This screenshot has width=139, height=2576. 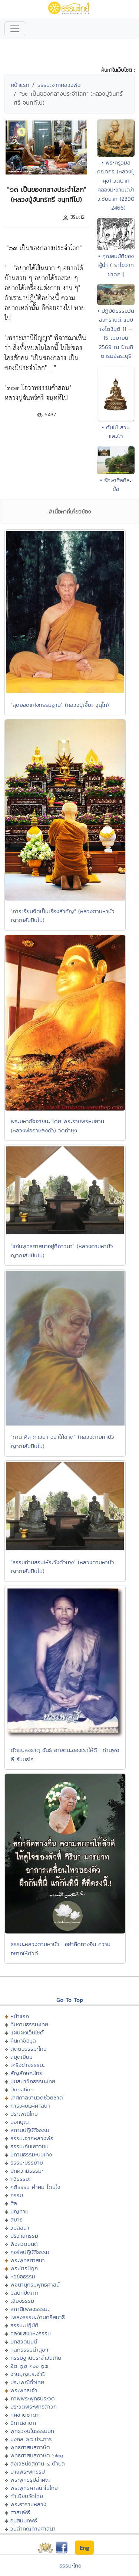 What do you see at coordinates (27, 2260) in the screenshot?
I see `พระพุทธศาสนา` at bounding box center [27, 2260].